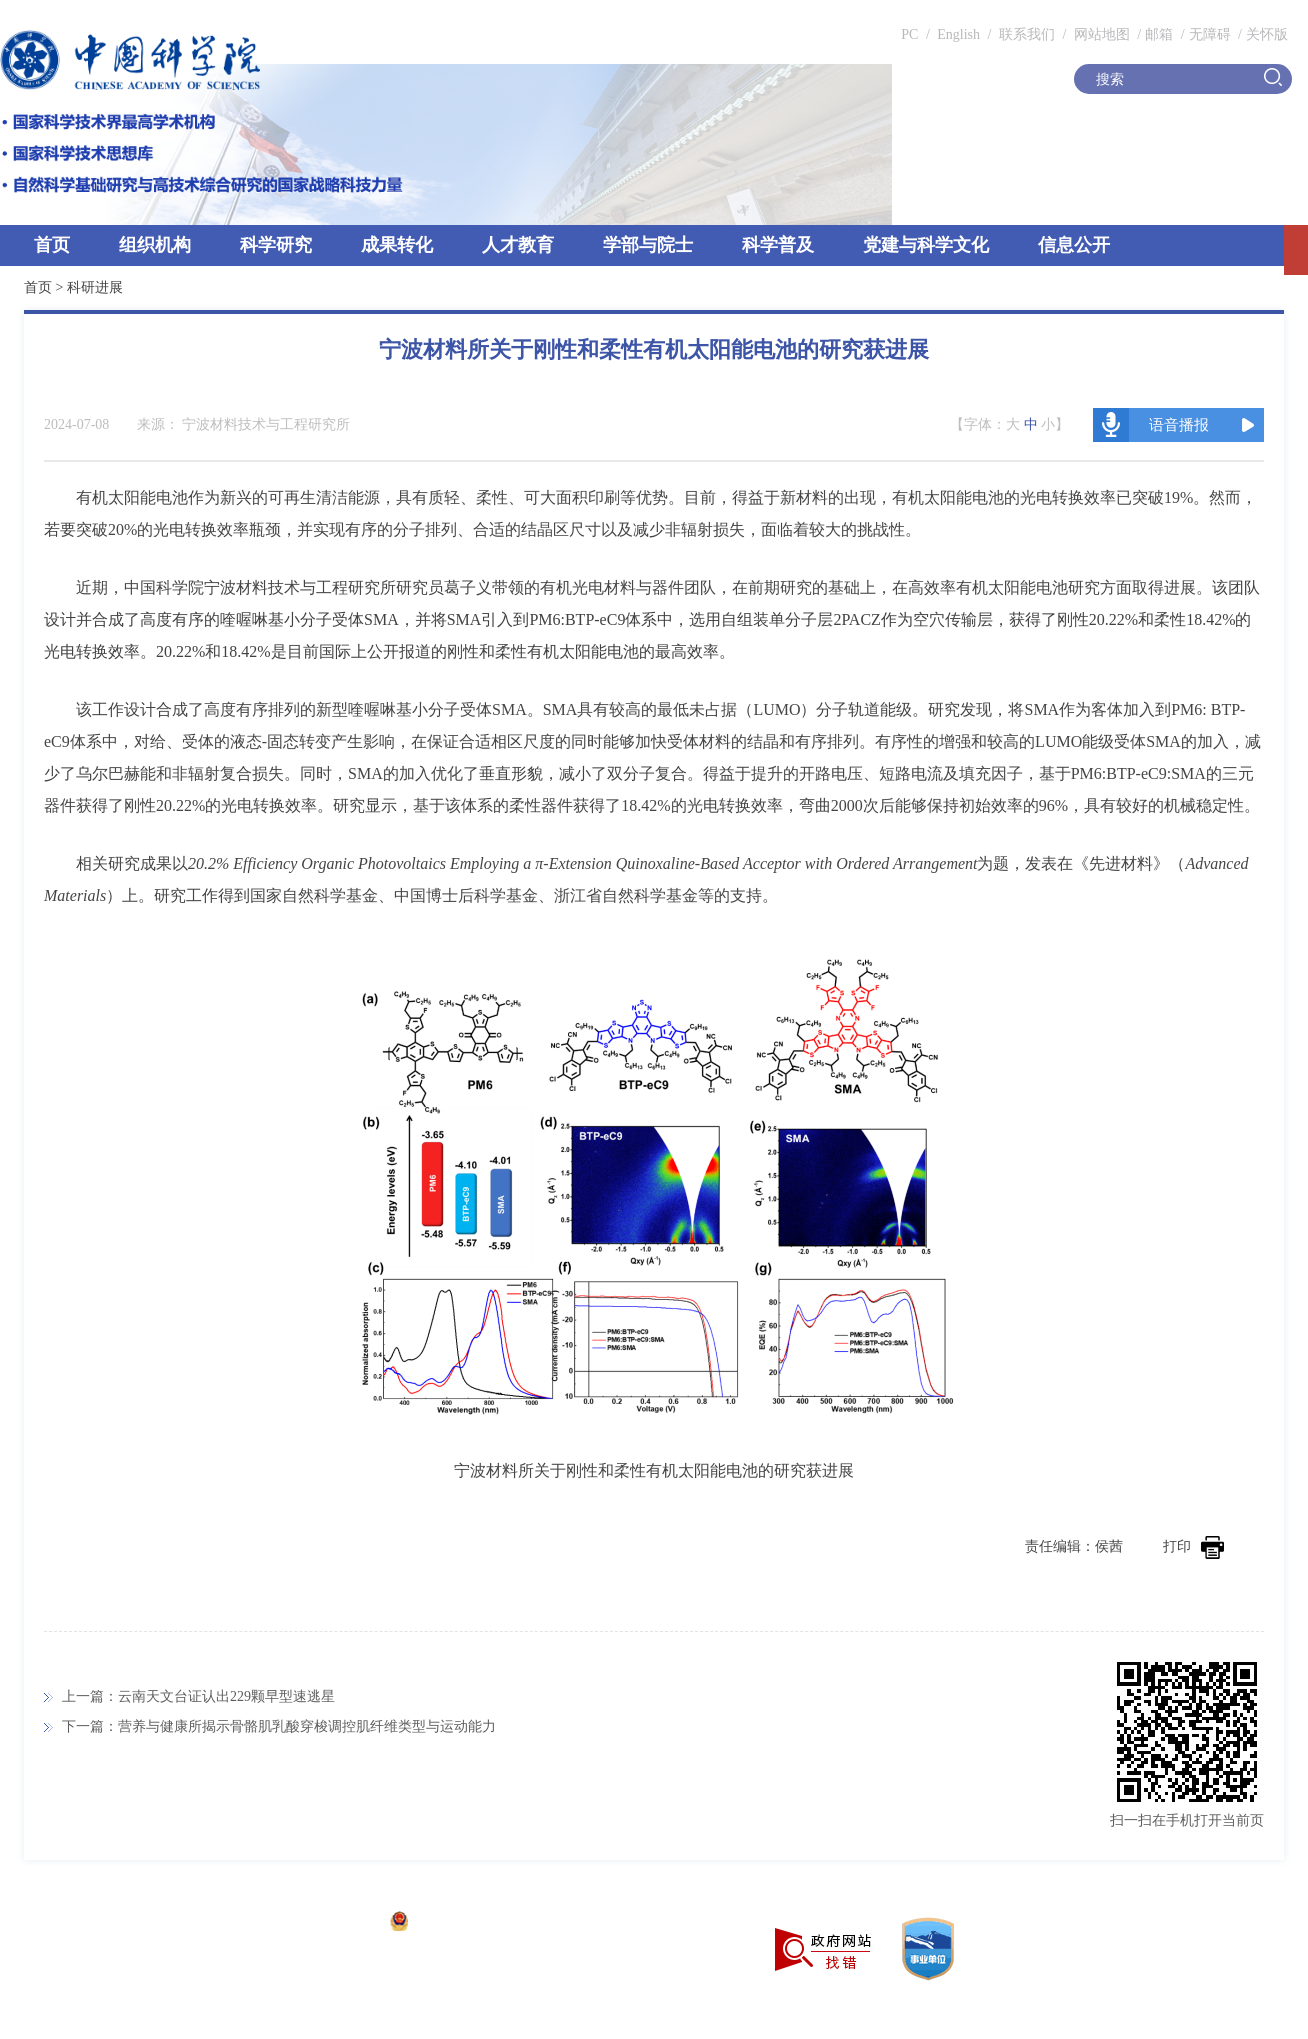 The image size is (1308, 2039). Describe the element at coordinates (1210, 34) in the screenshot. I see `无障碍` at that location.